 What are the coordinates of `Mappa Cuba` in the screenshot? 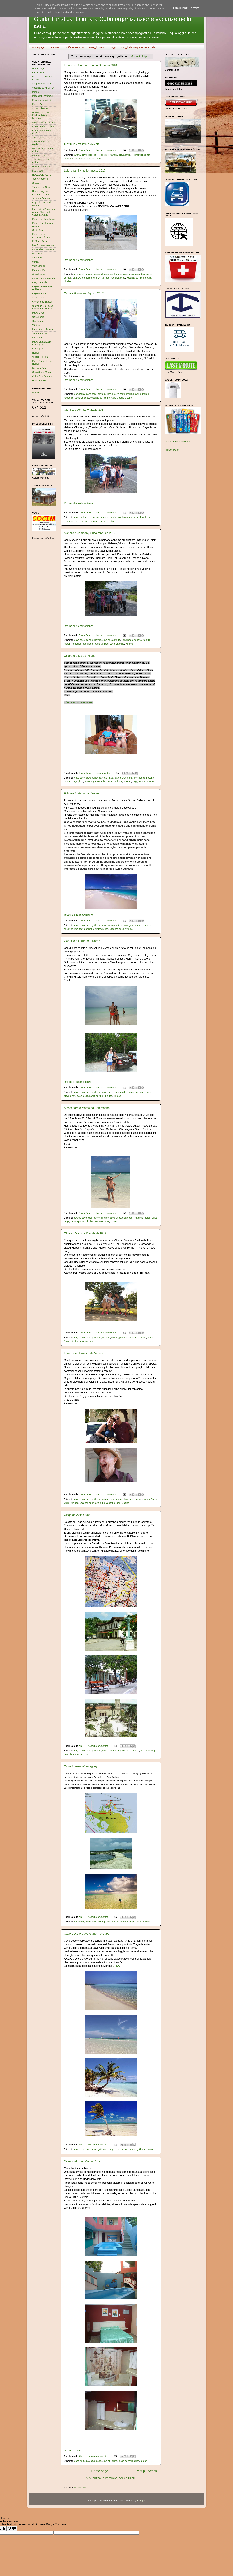 It's located at (38, 155).